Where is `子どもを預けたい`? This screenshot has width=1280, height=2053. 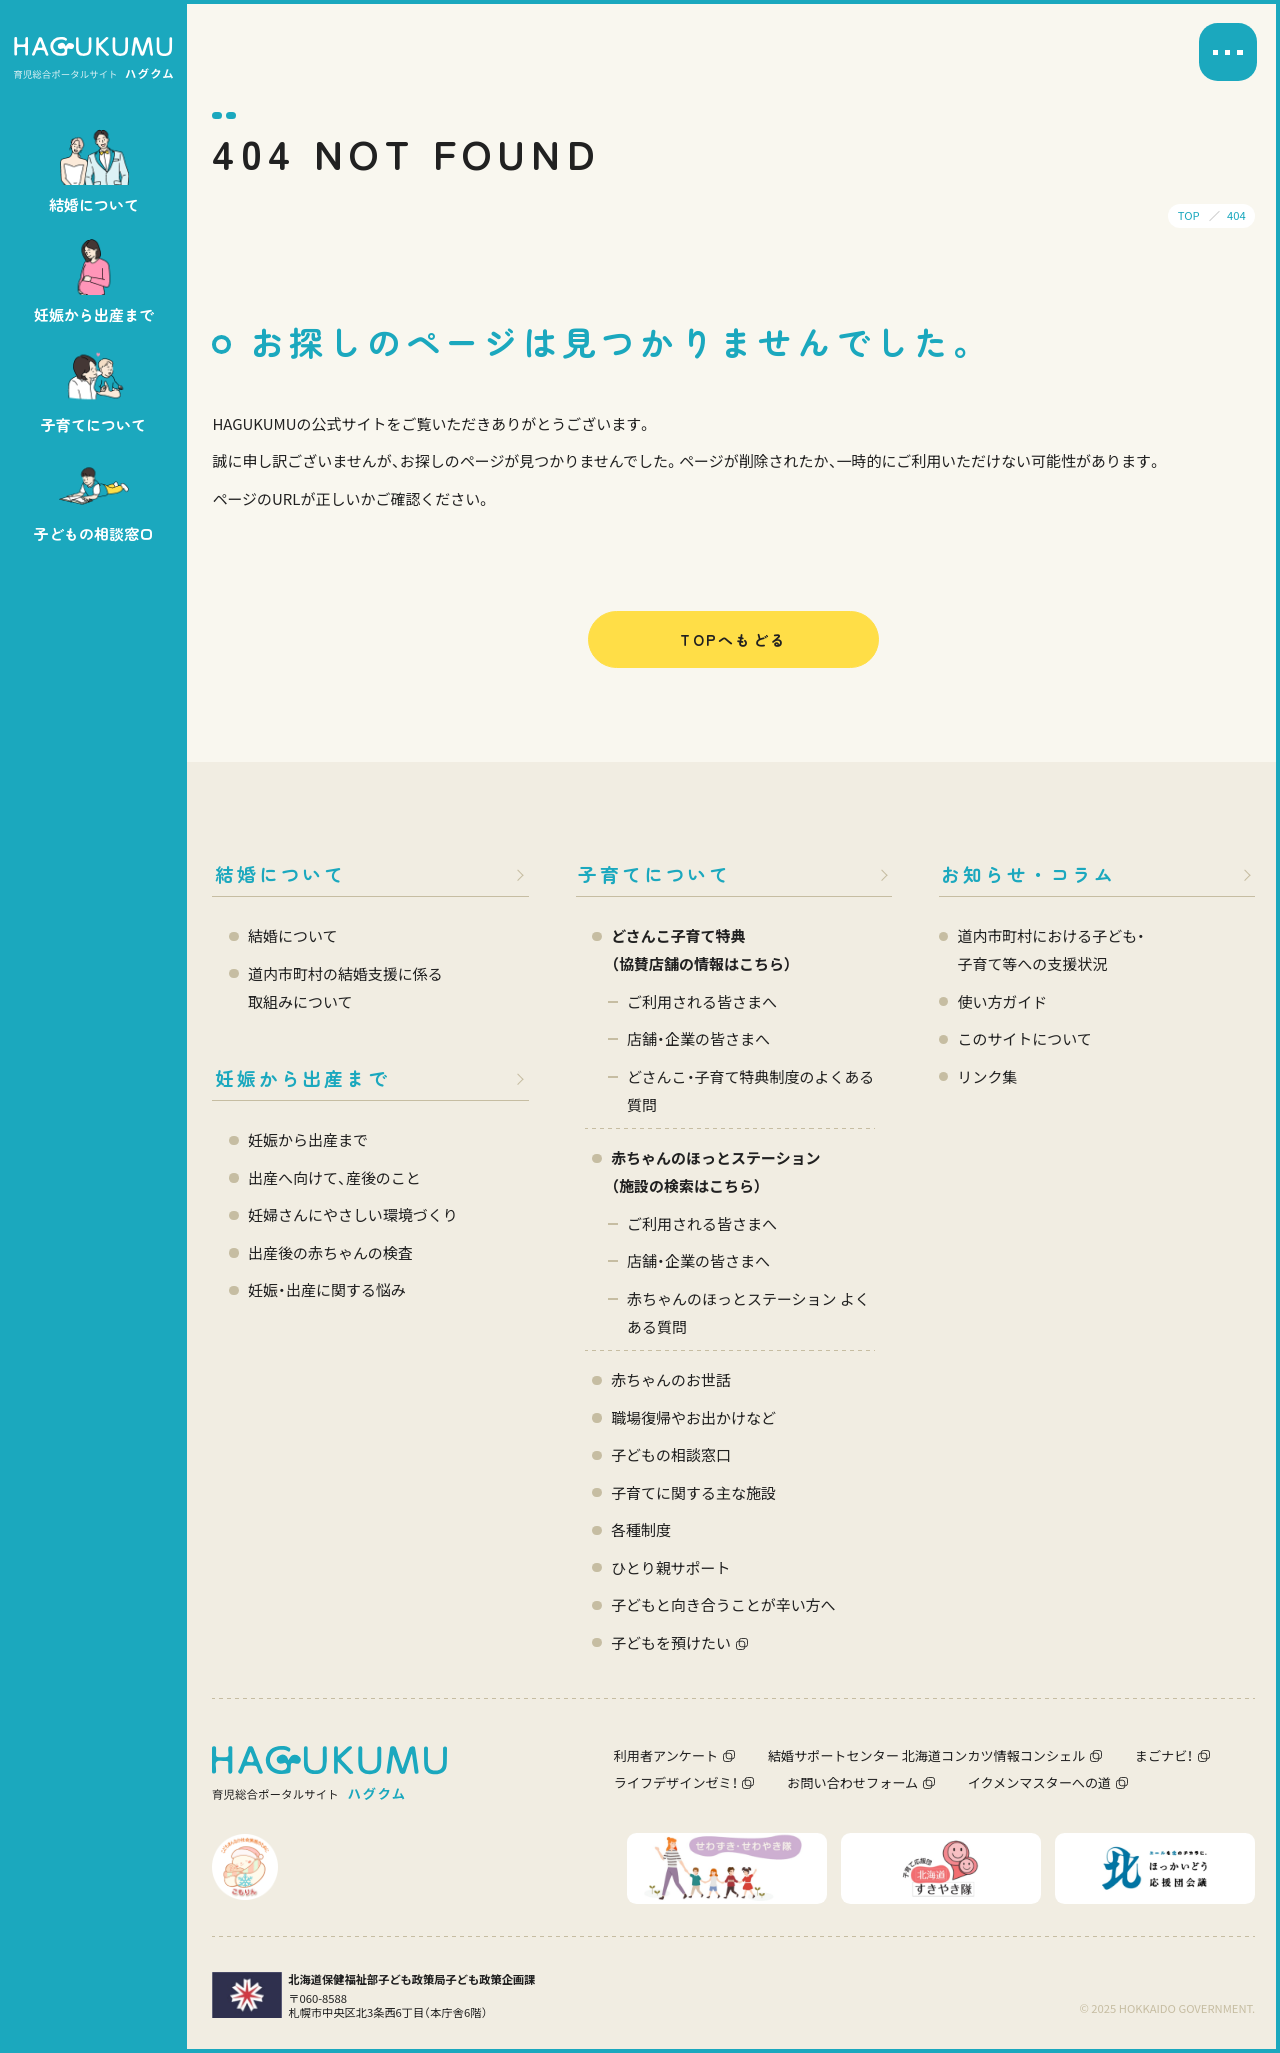
子どもを預けたい is located at coordinates (671, 1642).